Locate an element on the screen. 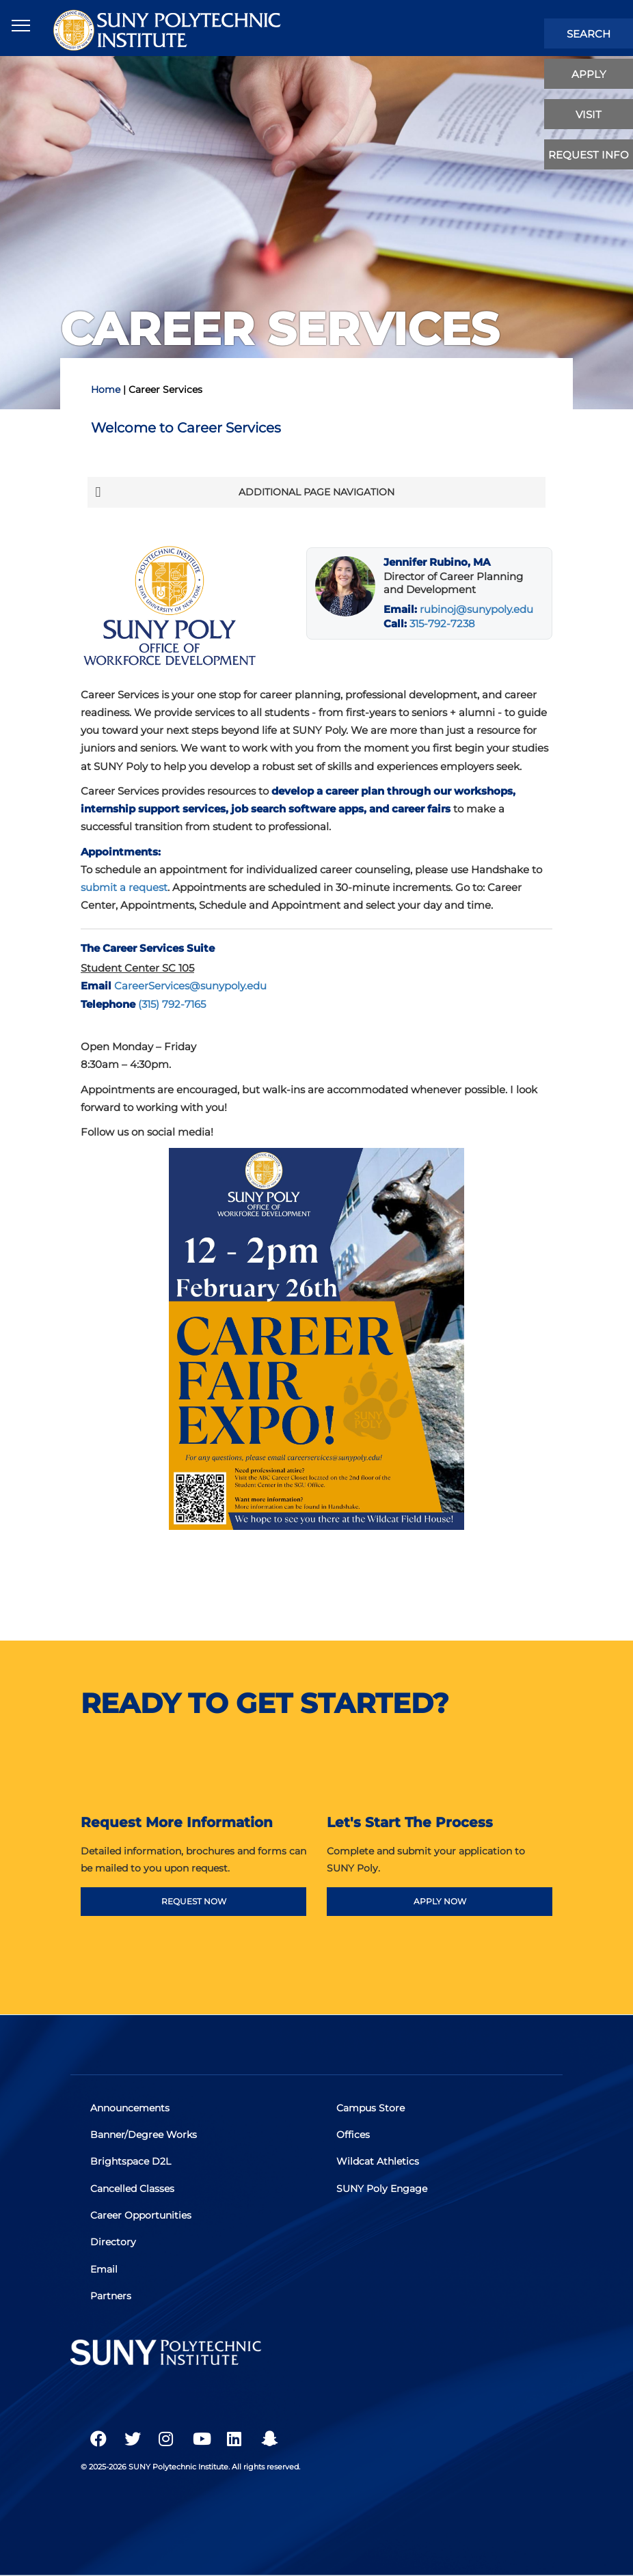 Image resolution: width=633 pixels, height=2576 pixels. Brightspace D2L is located at coordinates (131, 2162).